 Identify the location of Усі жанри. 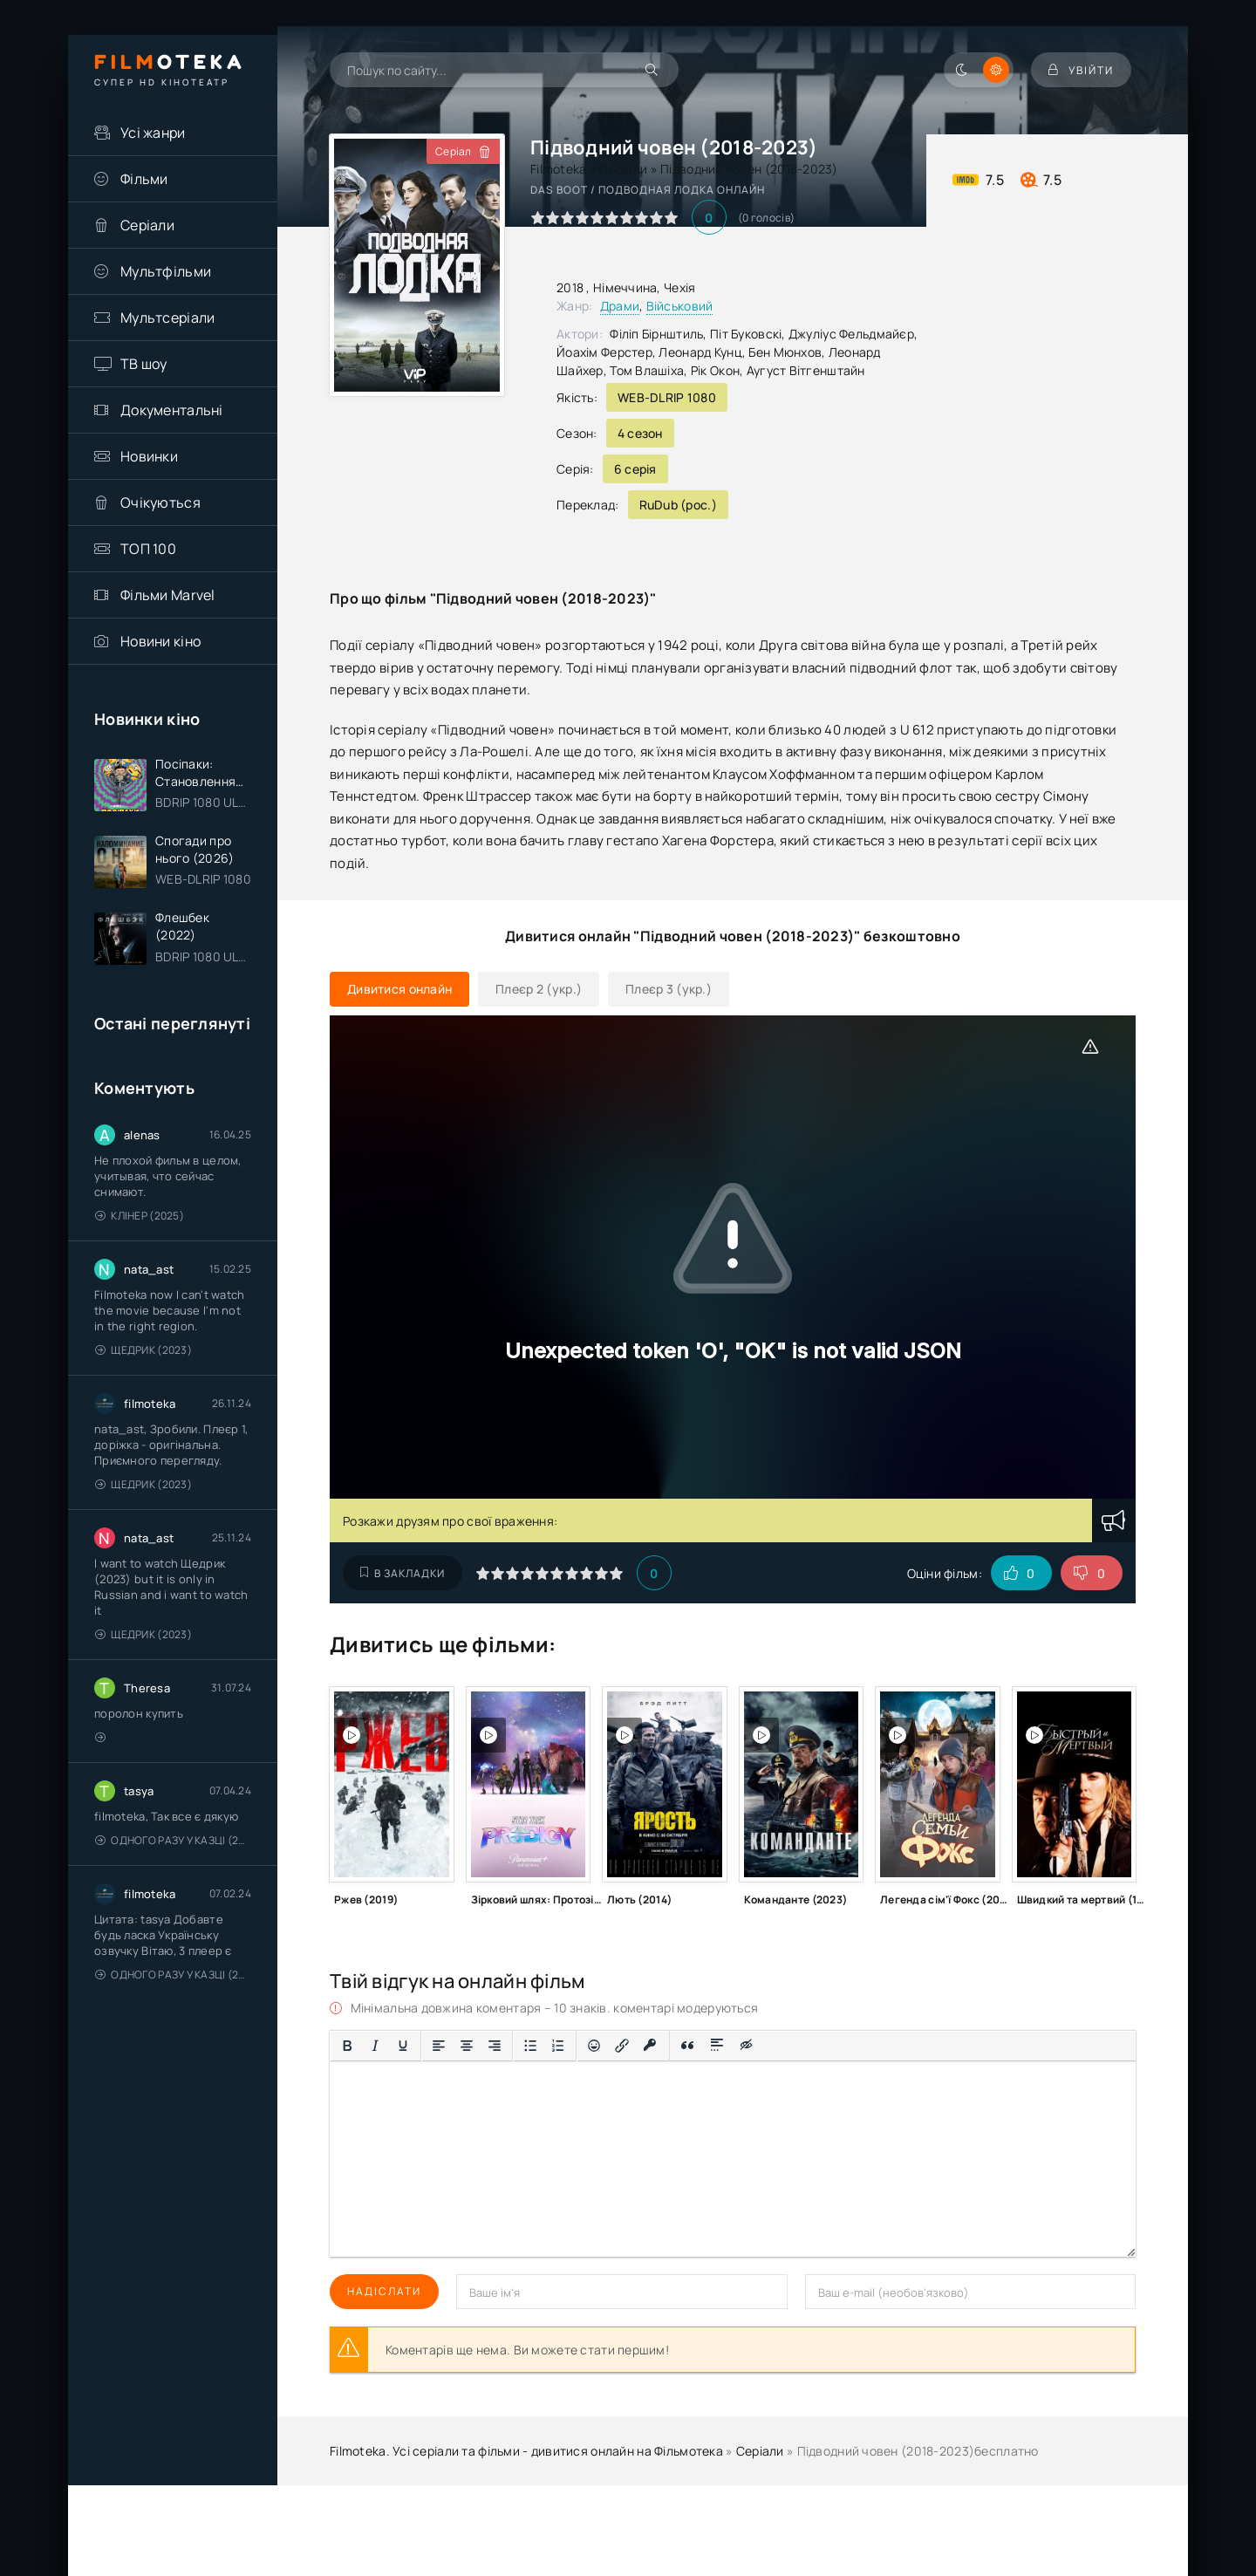
(153, 132).